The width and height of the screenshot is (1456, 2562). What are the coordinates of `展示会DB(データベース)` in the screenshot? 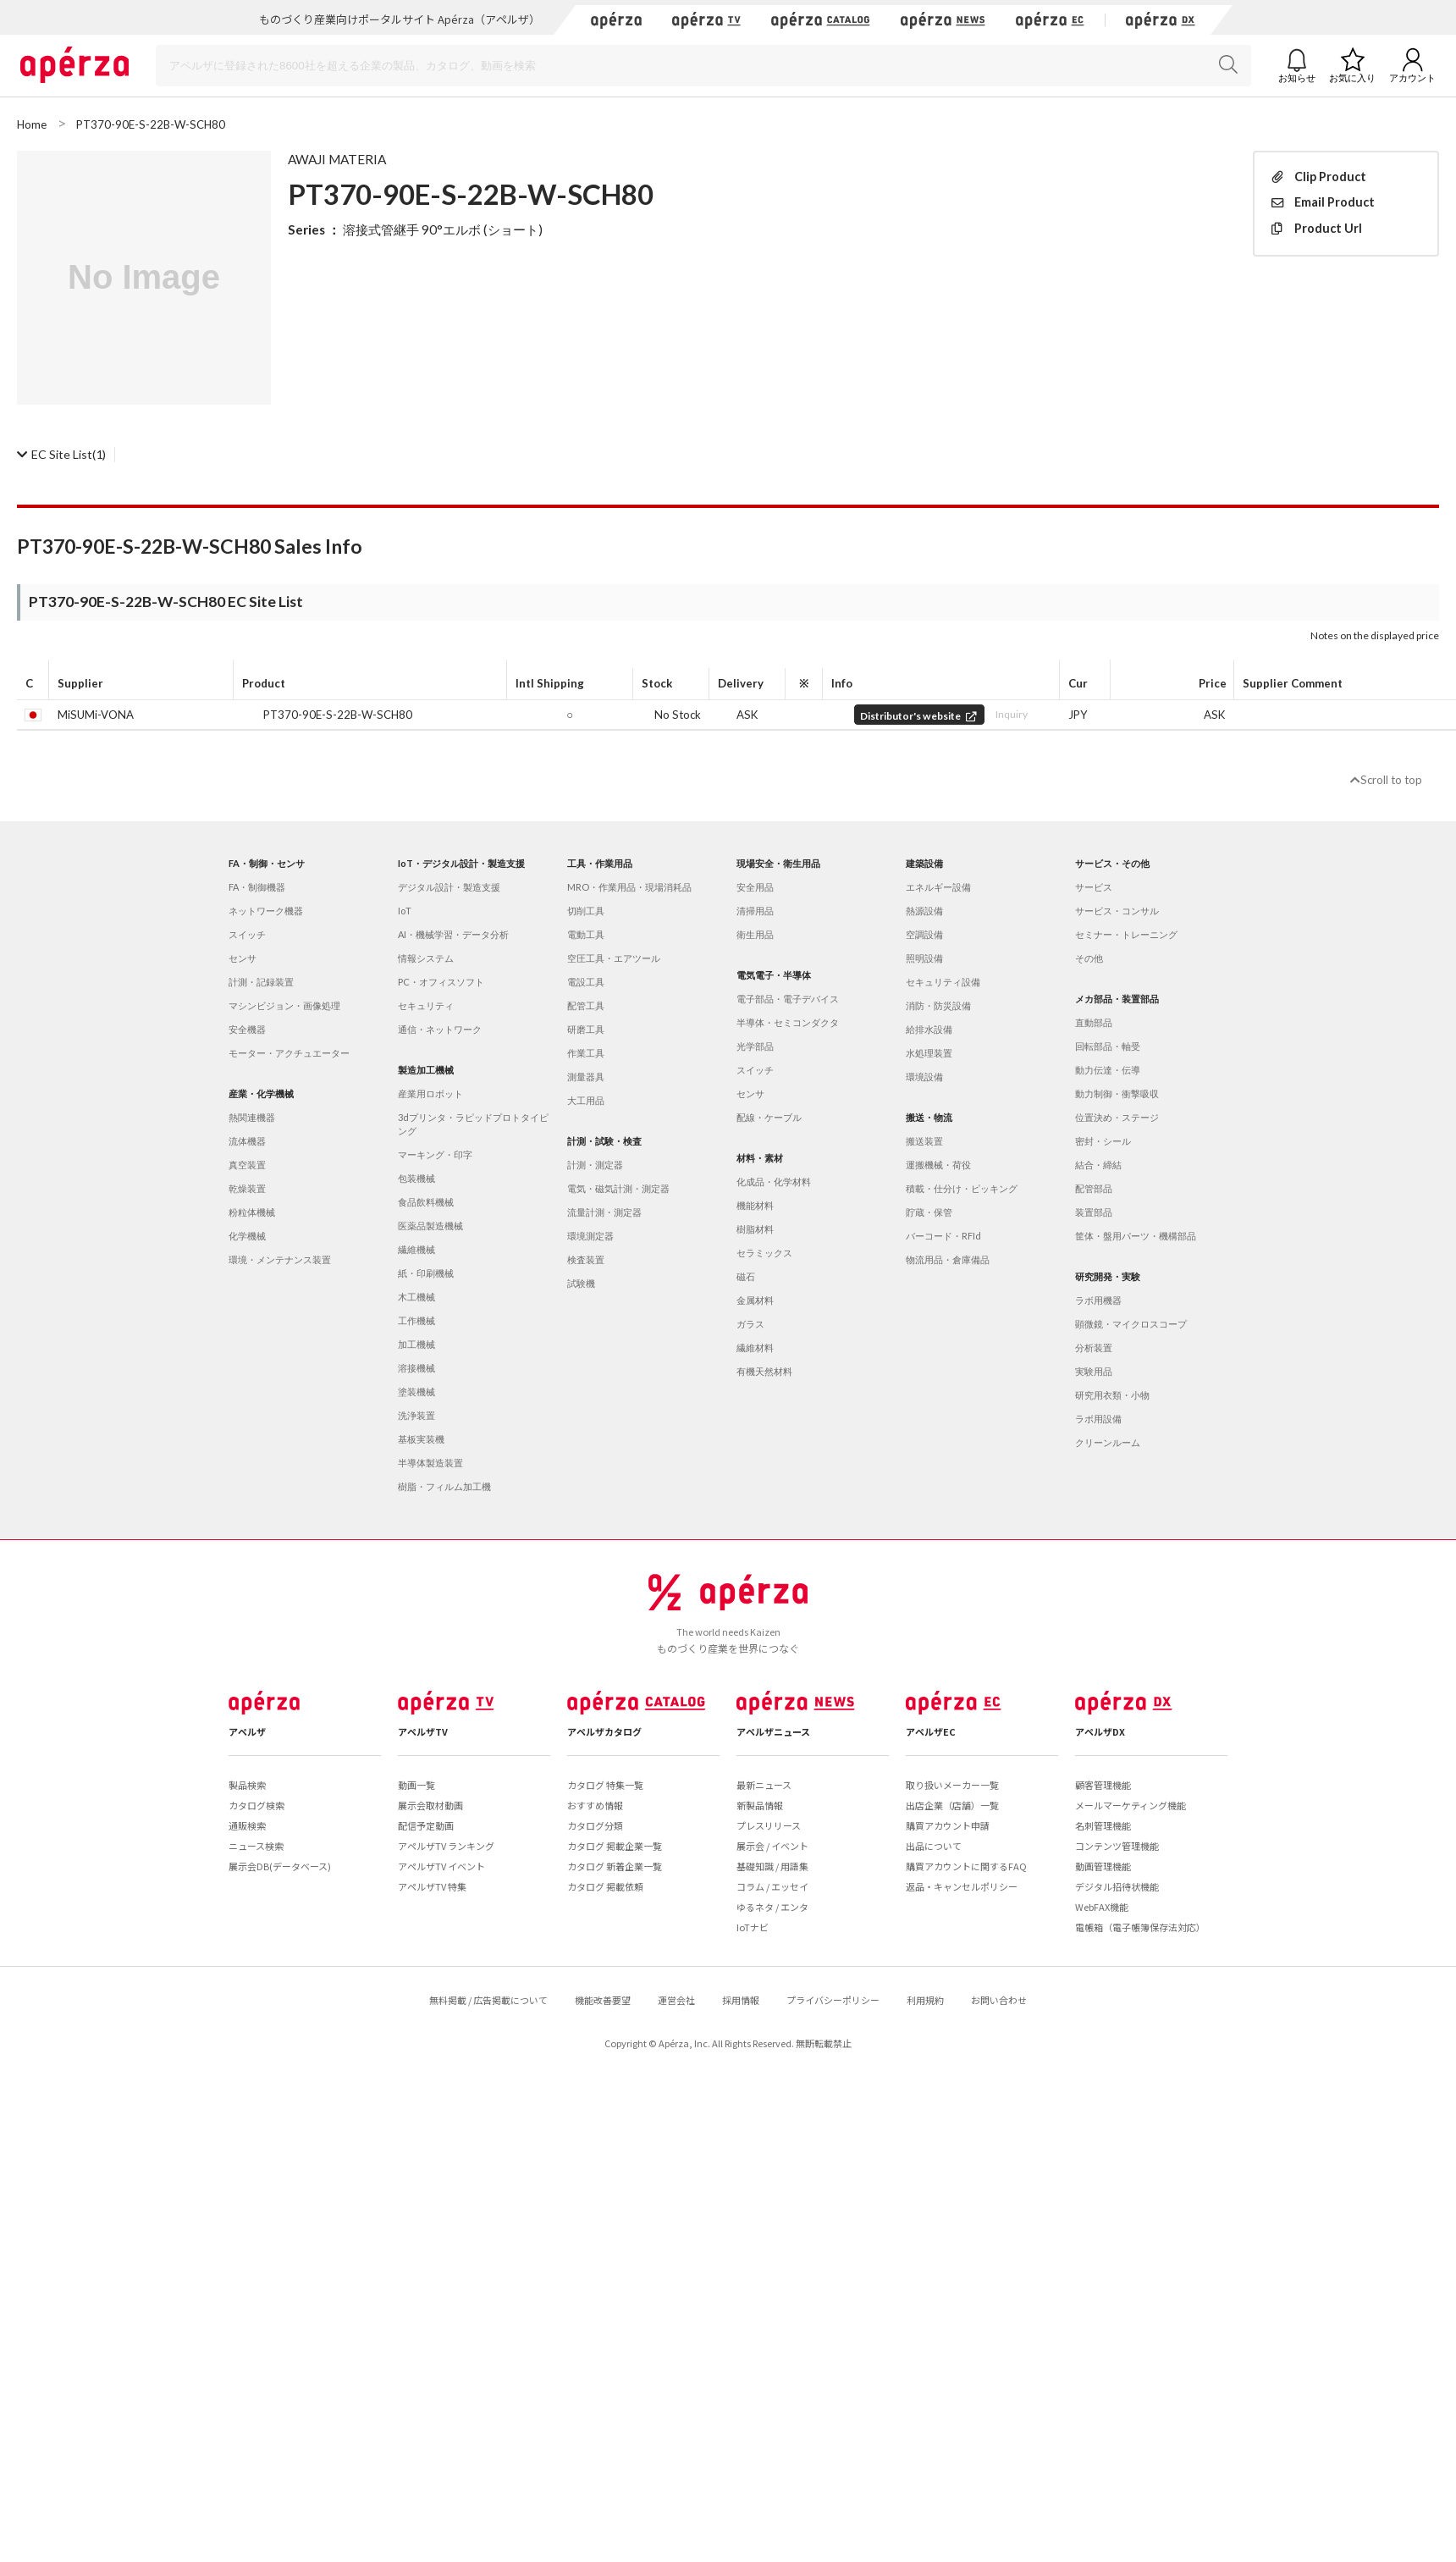 It's located at (280, 1866).